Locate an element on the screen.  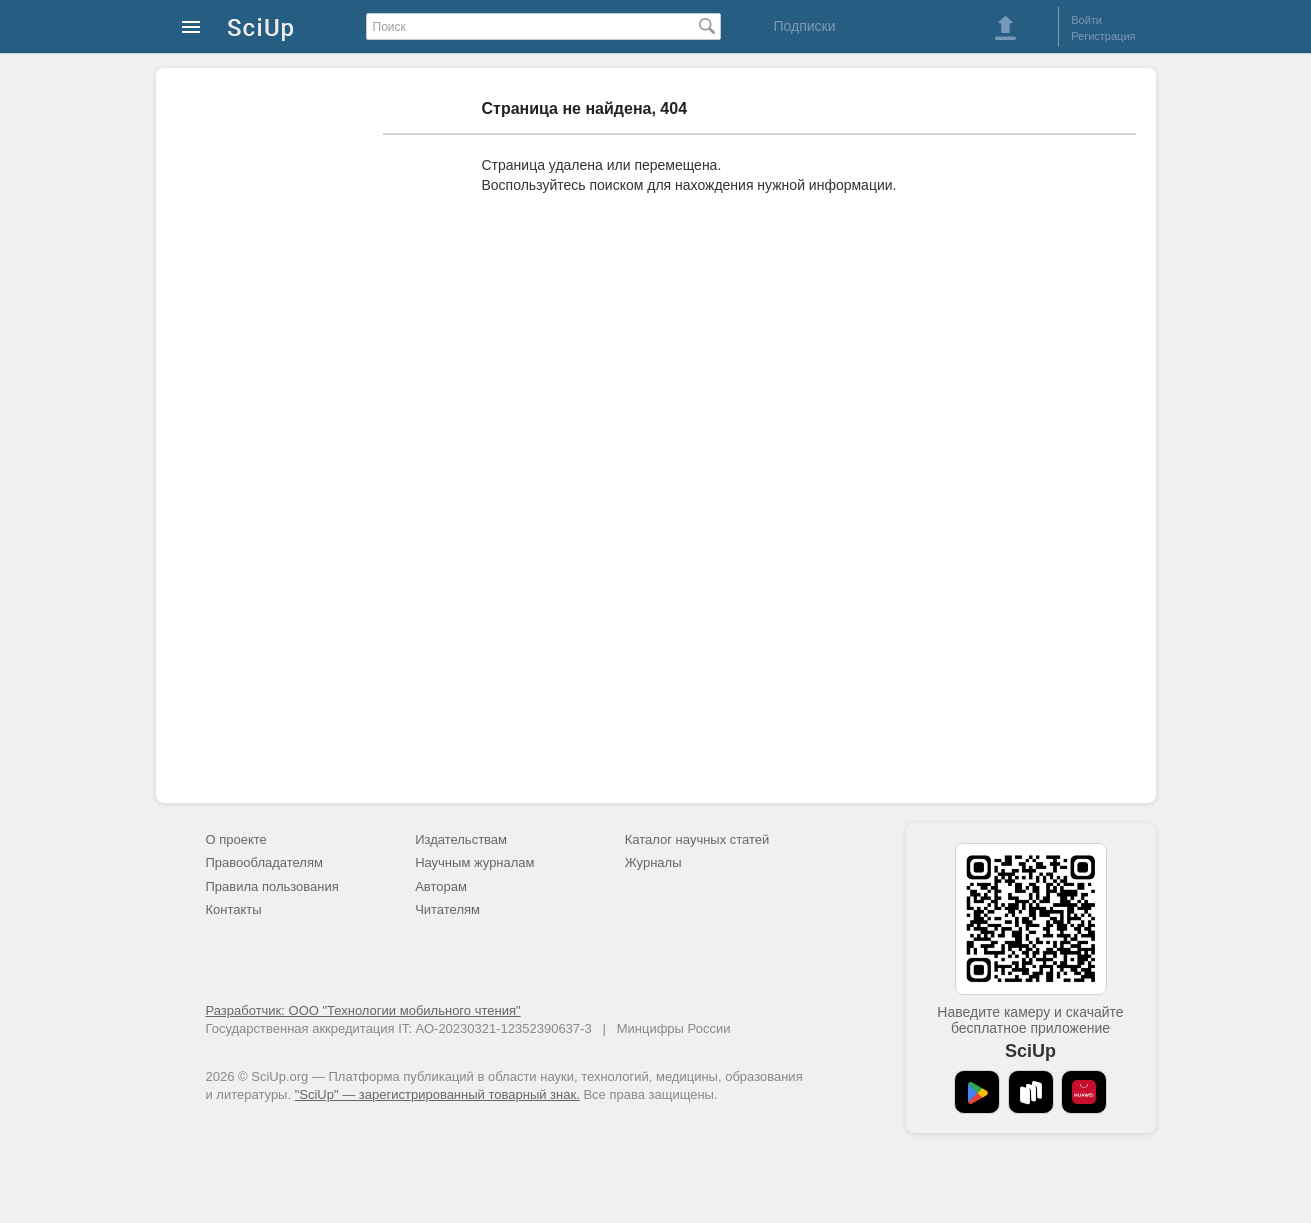
Регистрация is located at coordinates (1103, 36).